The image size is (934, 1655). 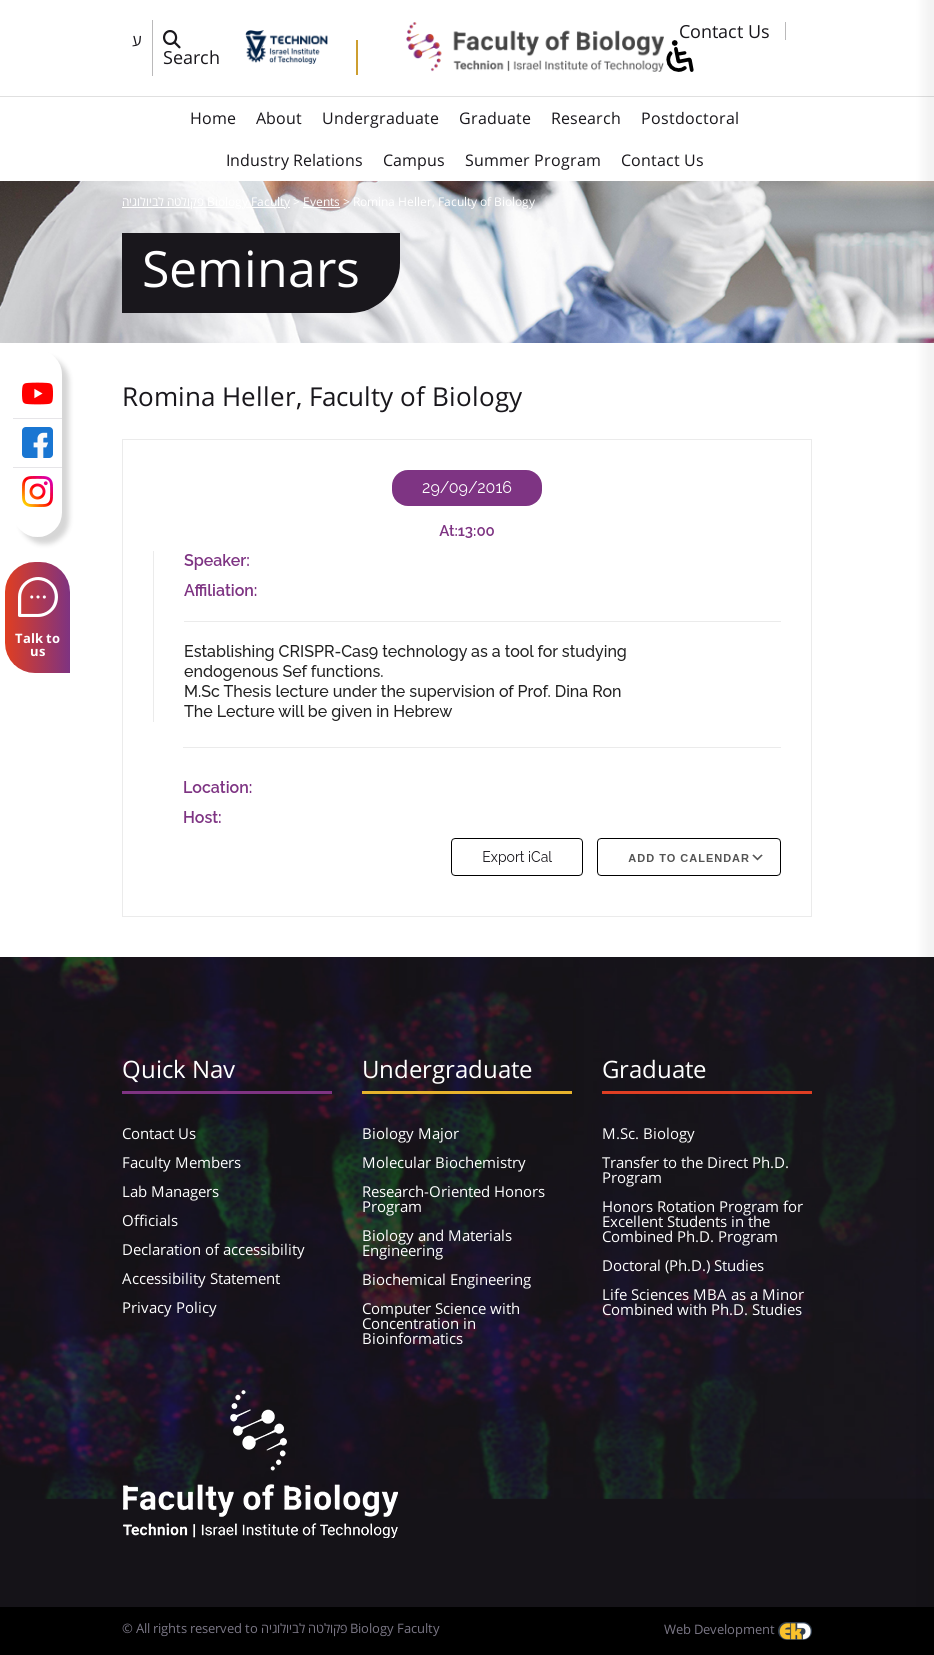 I want to click on Export iCal, so click(x=517, y=857).